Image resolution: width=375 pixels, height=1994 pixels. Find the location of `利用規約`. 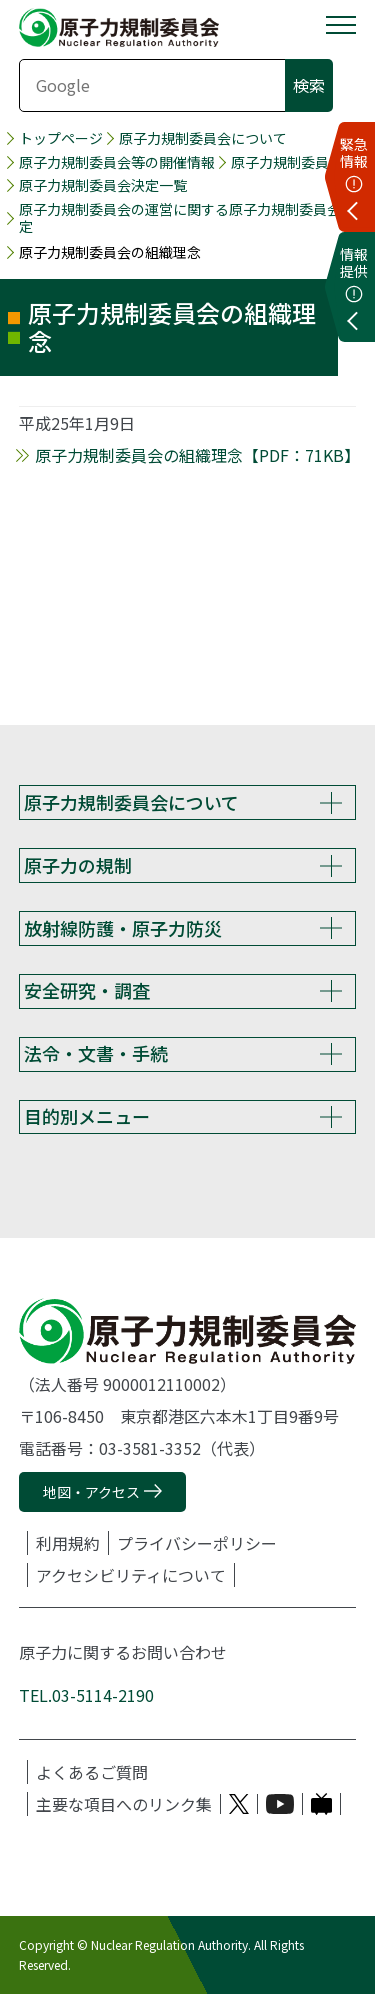

利用規約 is located at coordinates (68, 1543).